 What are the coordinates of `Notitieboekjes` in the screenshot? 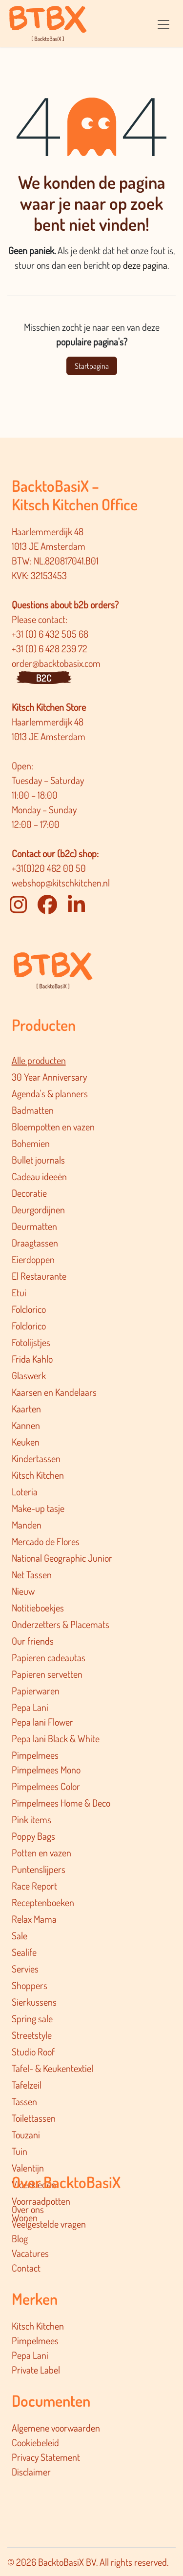 It's located at (38, 1607).